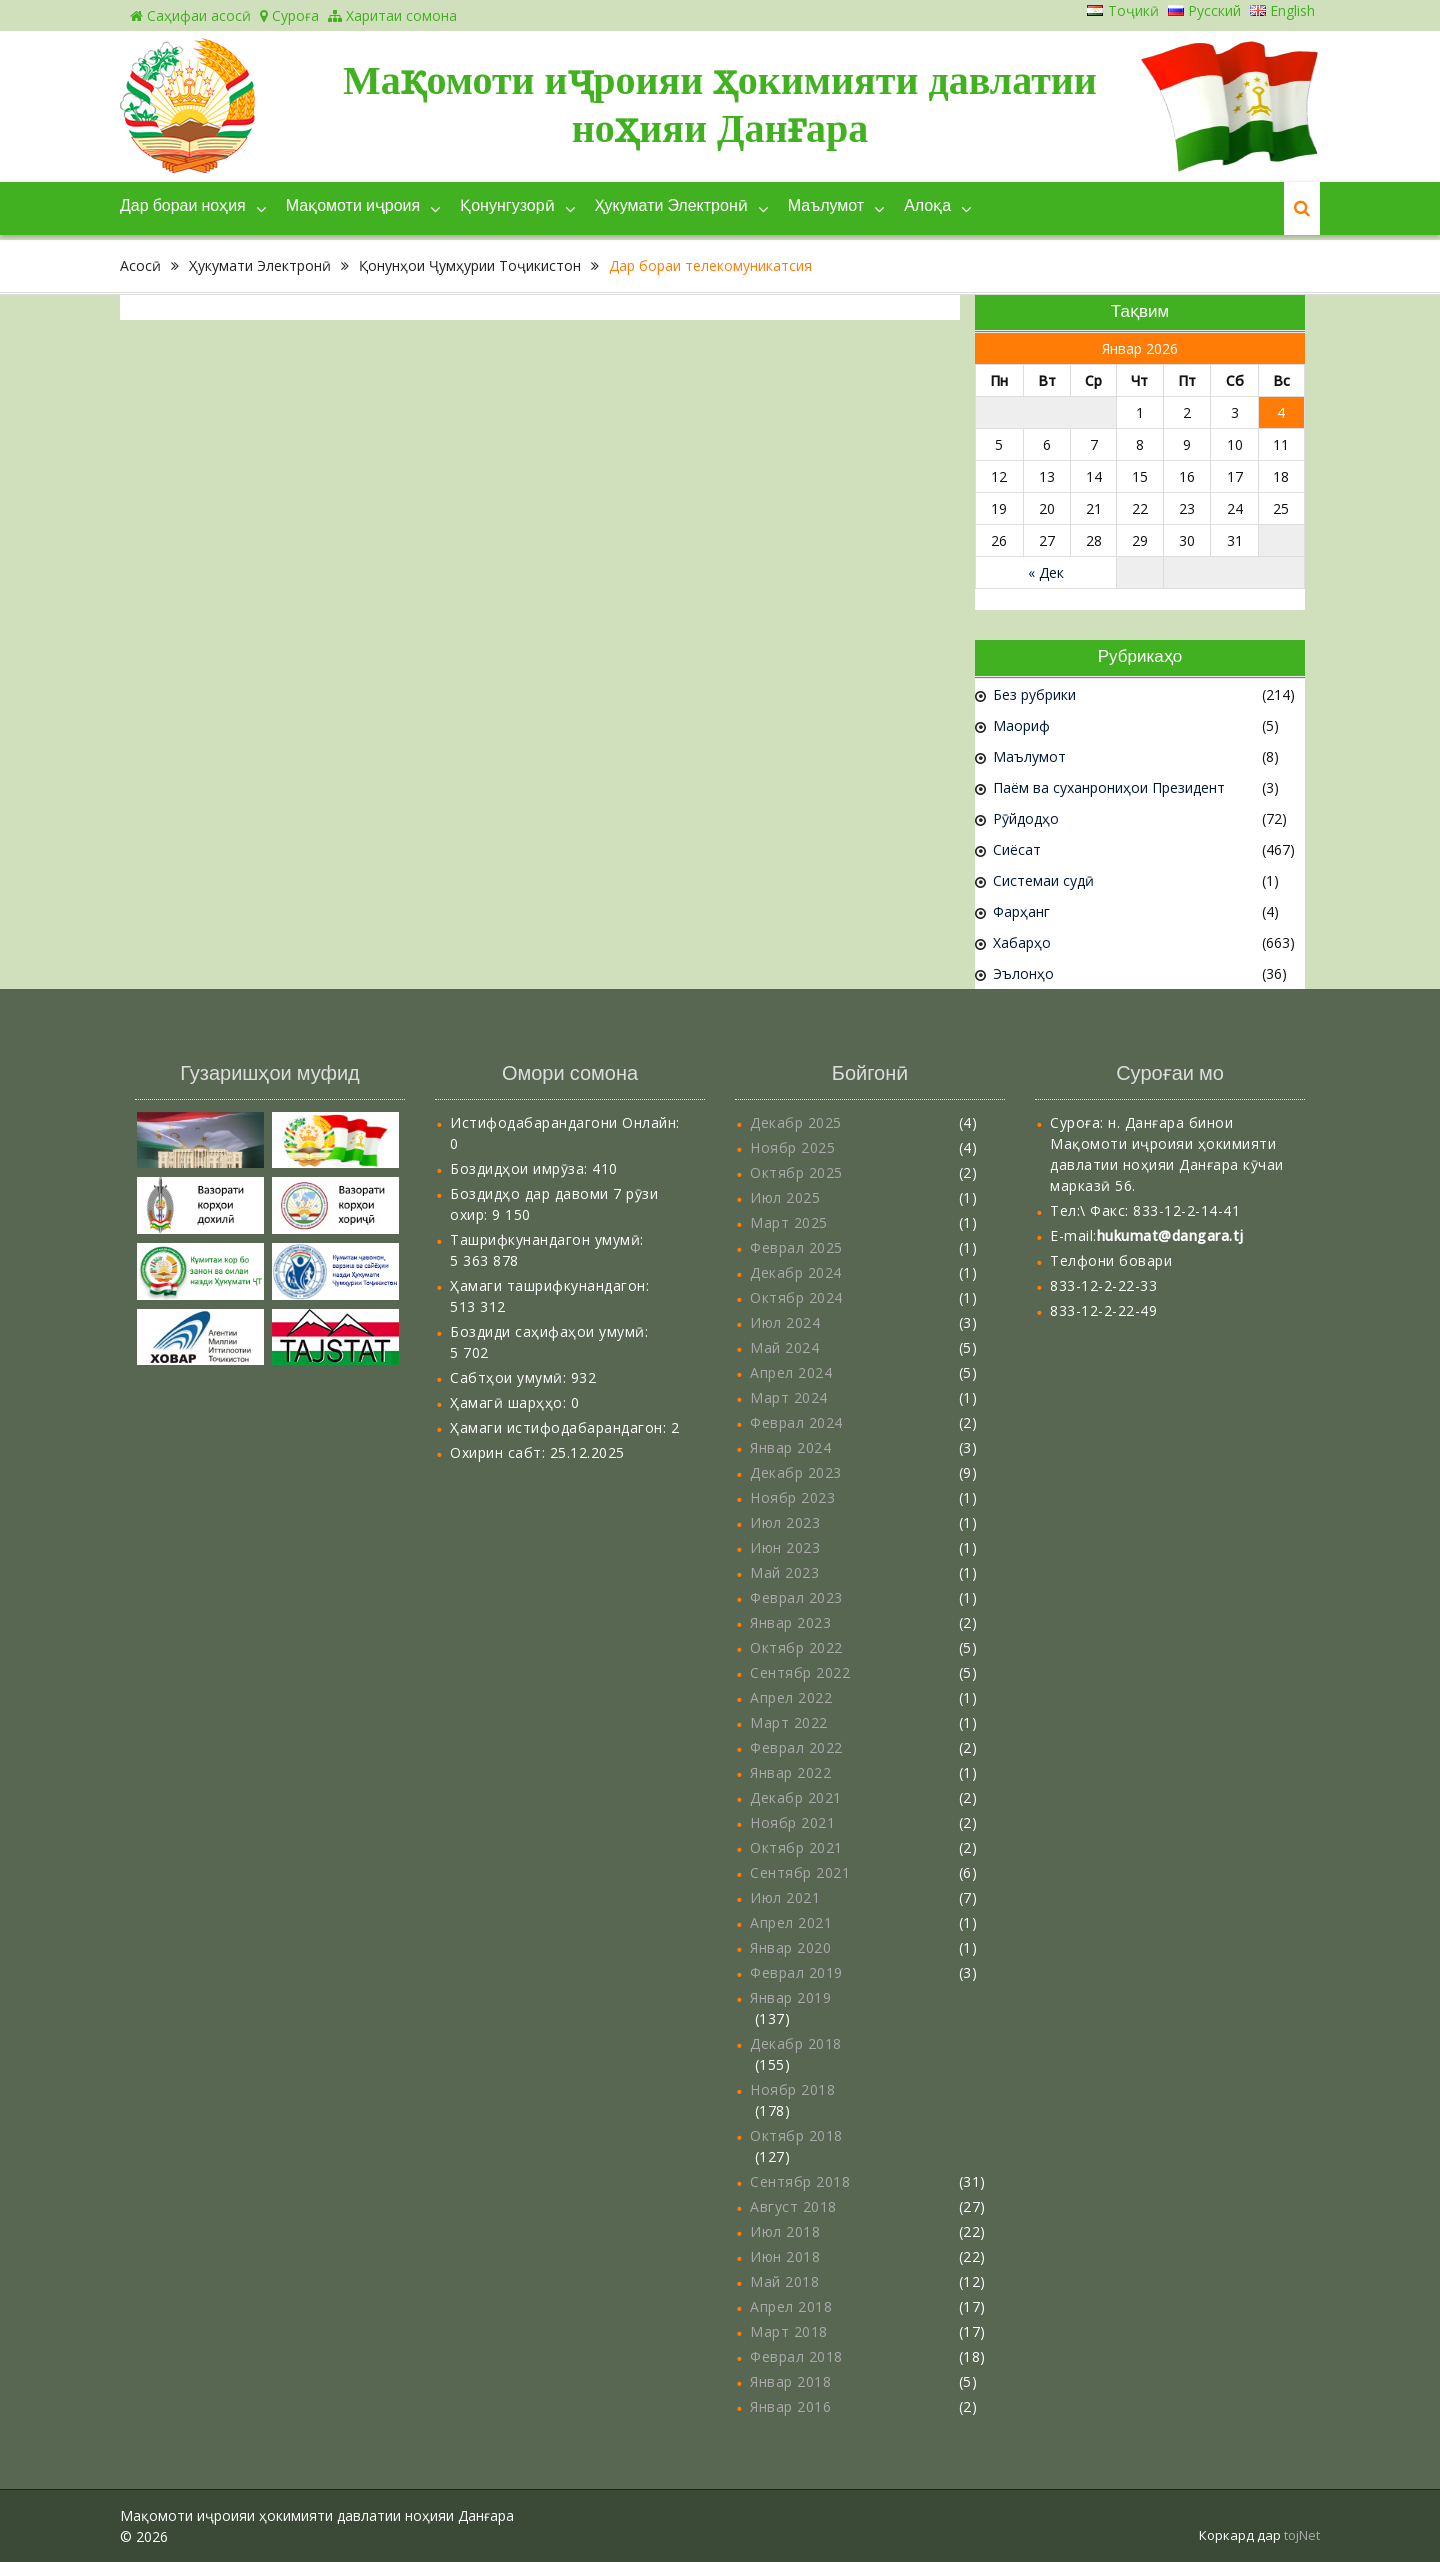  What do you see at coordinates (796, 1122) in the screenshot?
I see `Декабр 2025` at bounding box center [796, 1122].